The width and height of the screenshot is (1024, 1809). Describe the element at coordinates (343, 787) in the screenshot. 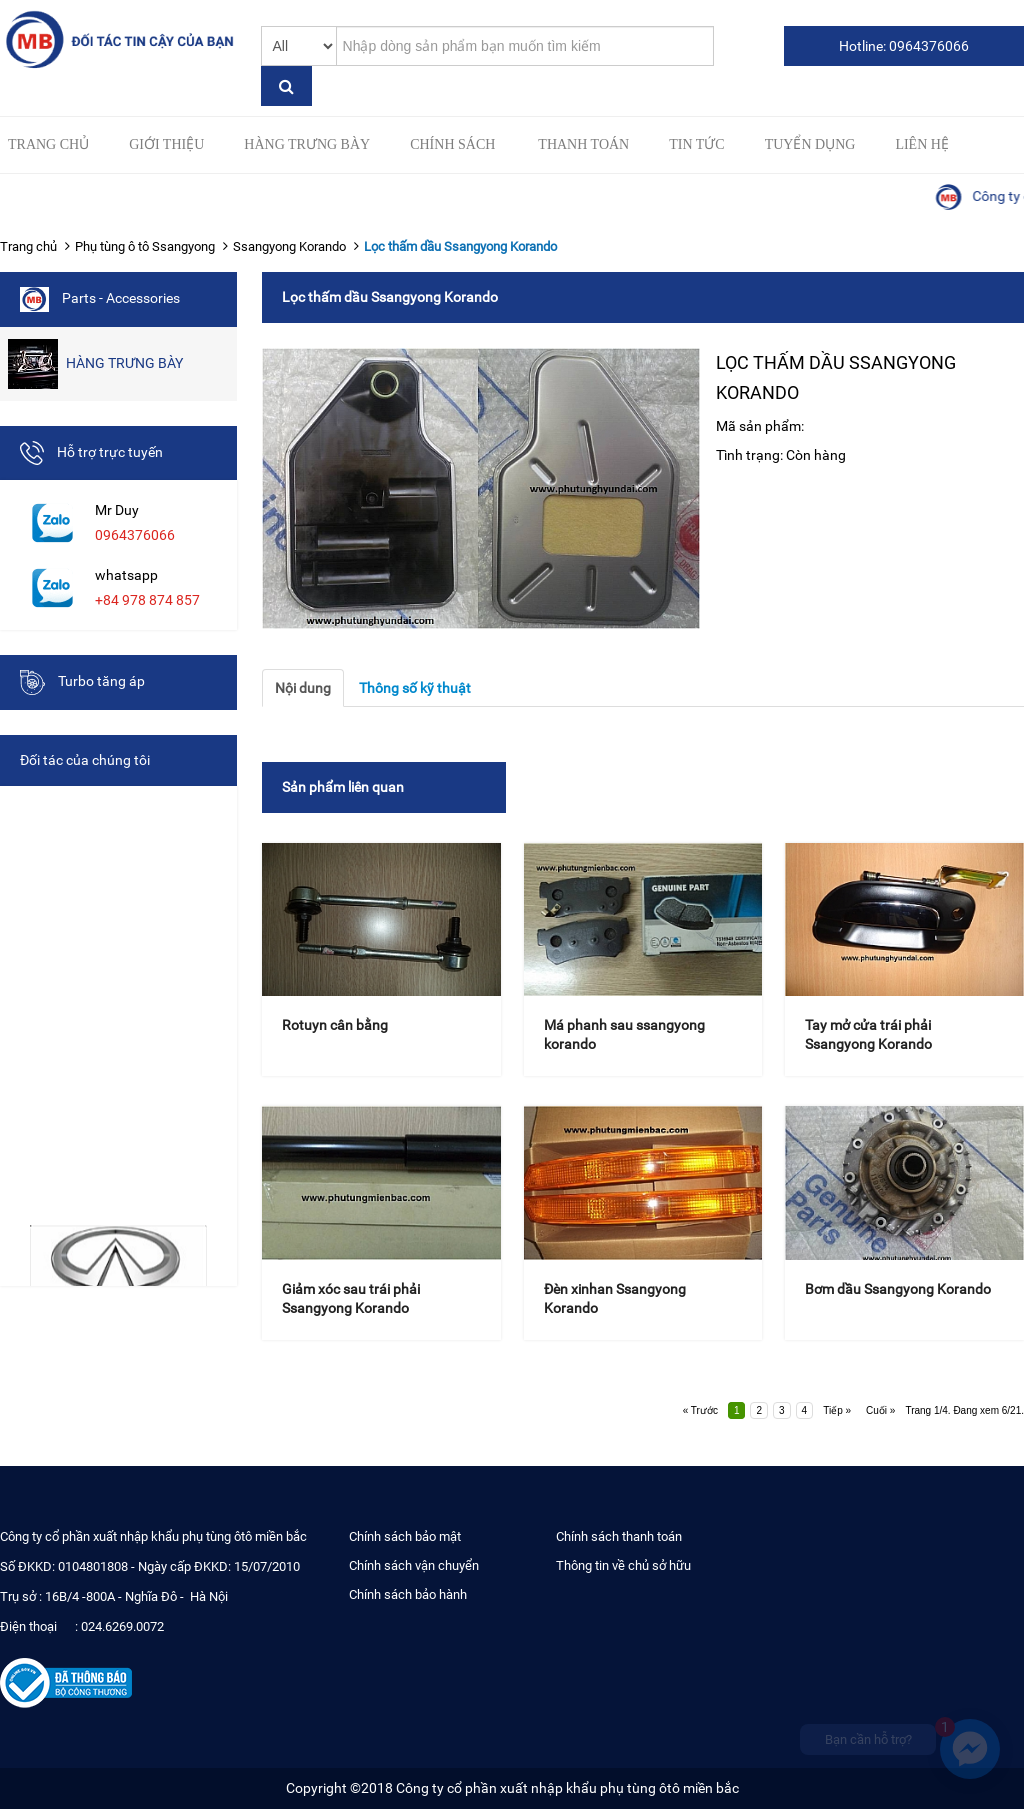

I see `Sản phẩm liên quan` at that location.